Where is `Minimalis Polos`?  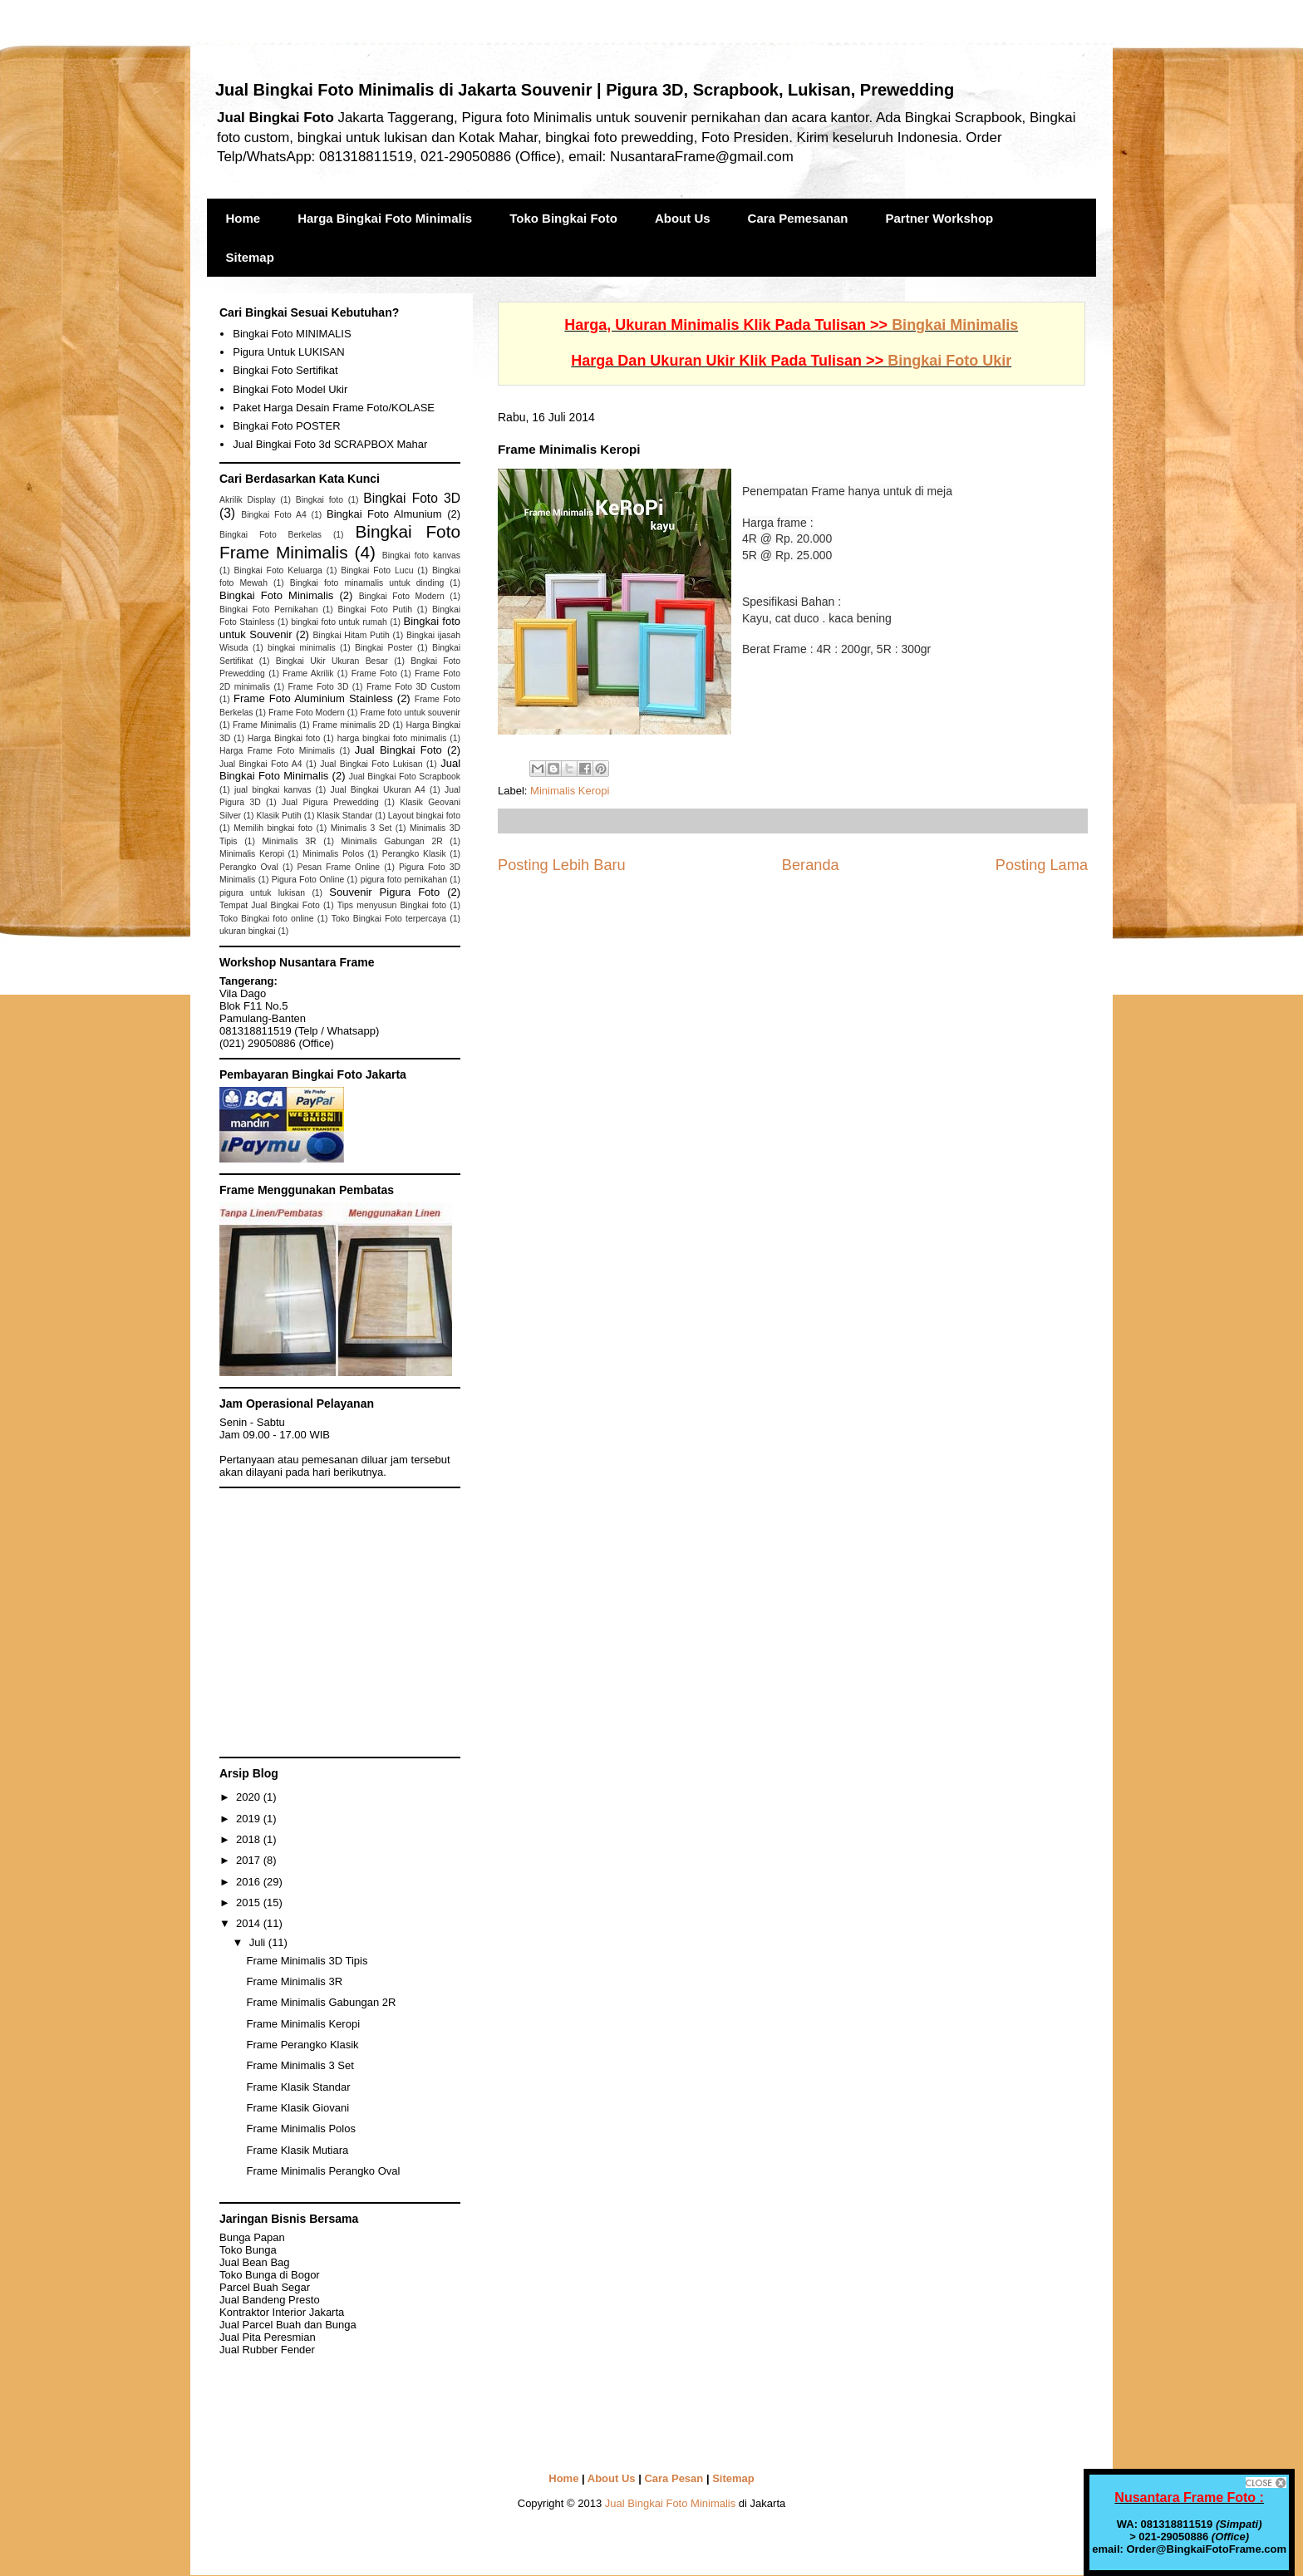 Minimalis Polos is located at coordinates (333, 853).